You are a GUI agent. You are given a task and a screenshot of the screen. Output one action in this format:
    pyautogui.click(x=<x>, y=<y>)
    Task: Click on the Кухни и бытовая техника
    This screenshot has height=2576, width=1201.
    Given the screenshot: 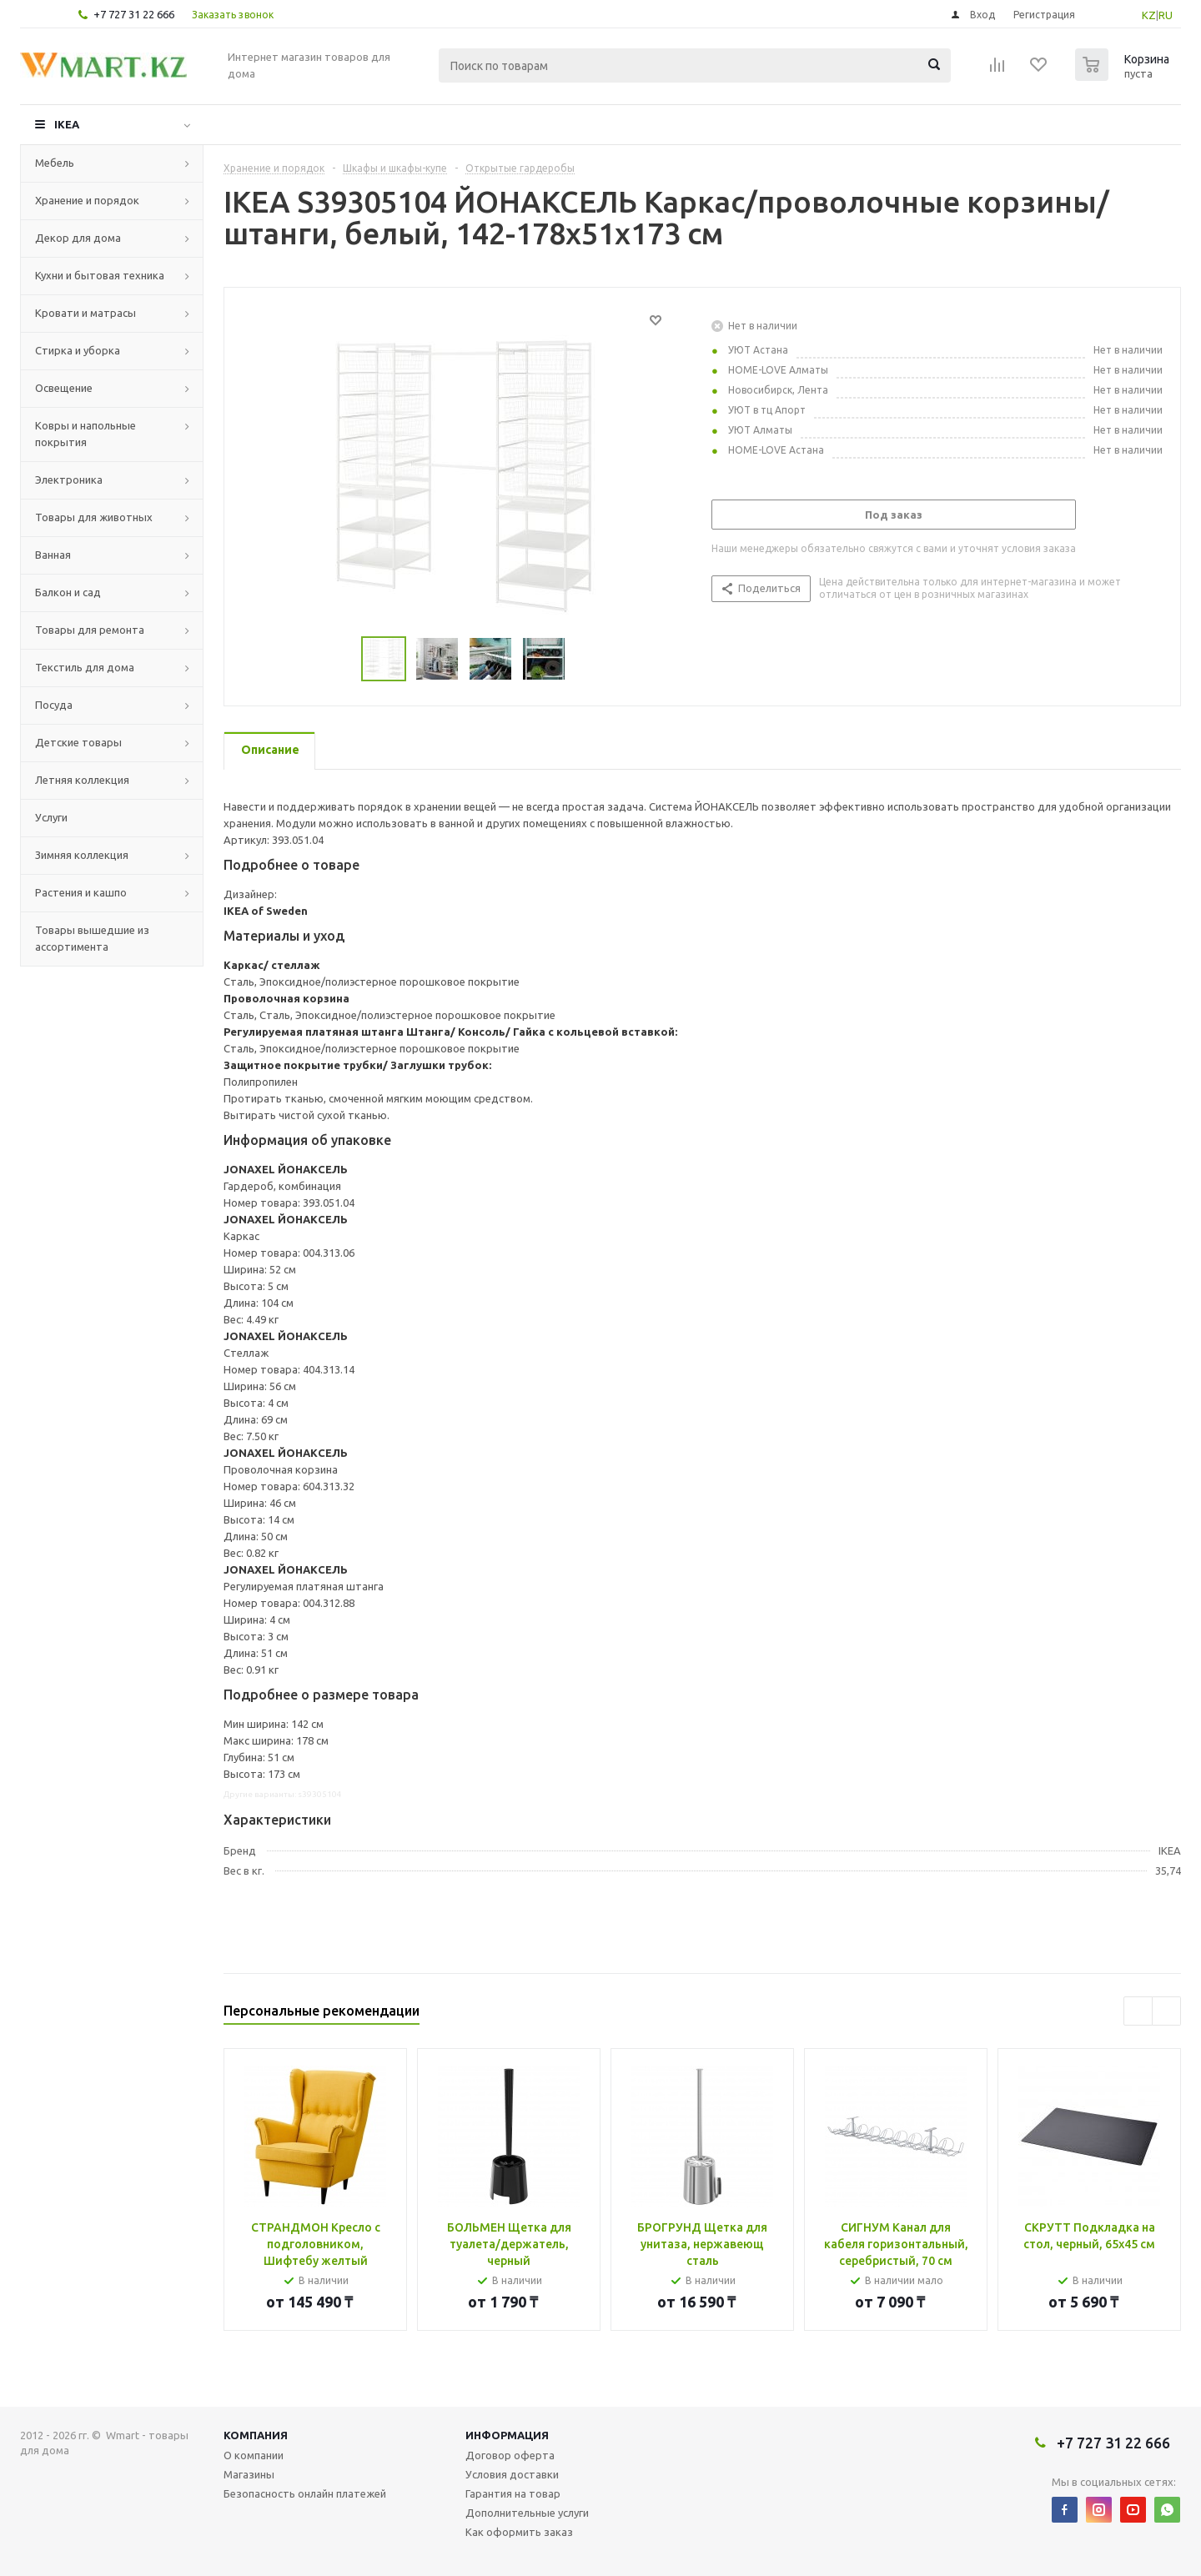 What is the action you would take?
    pyautogui.click(x=99, y=275)
    